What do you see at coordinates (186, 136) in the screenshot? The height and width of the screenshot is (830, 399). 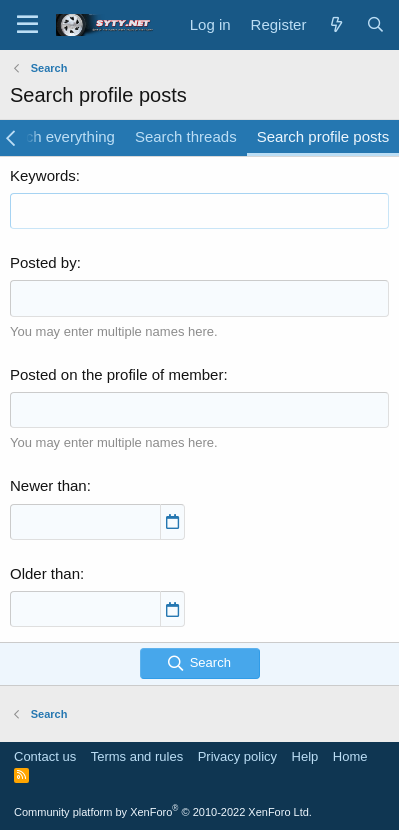 I see `Search threads` at bounding box center [186, 136].